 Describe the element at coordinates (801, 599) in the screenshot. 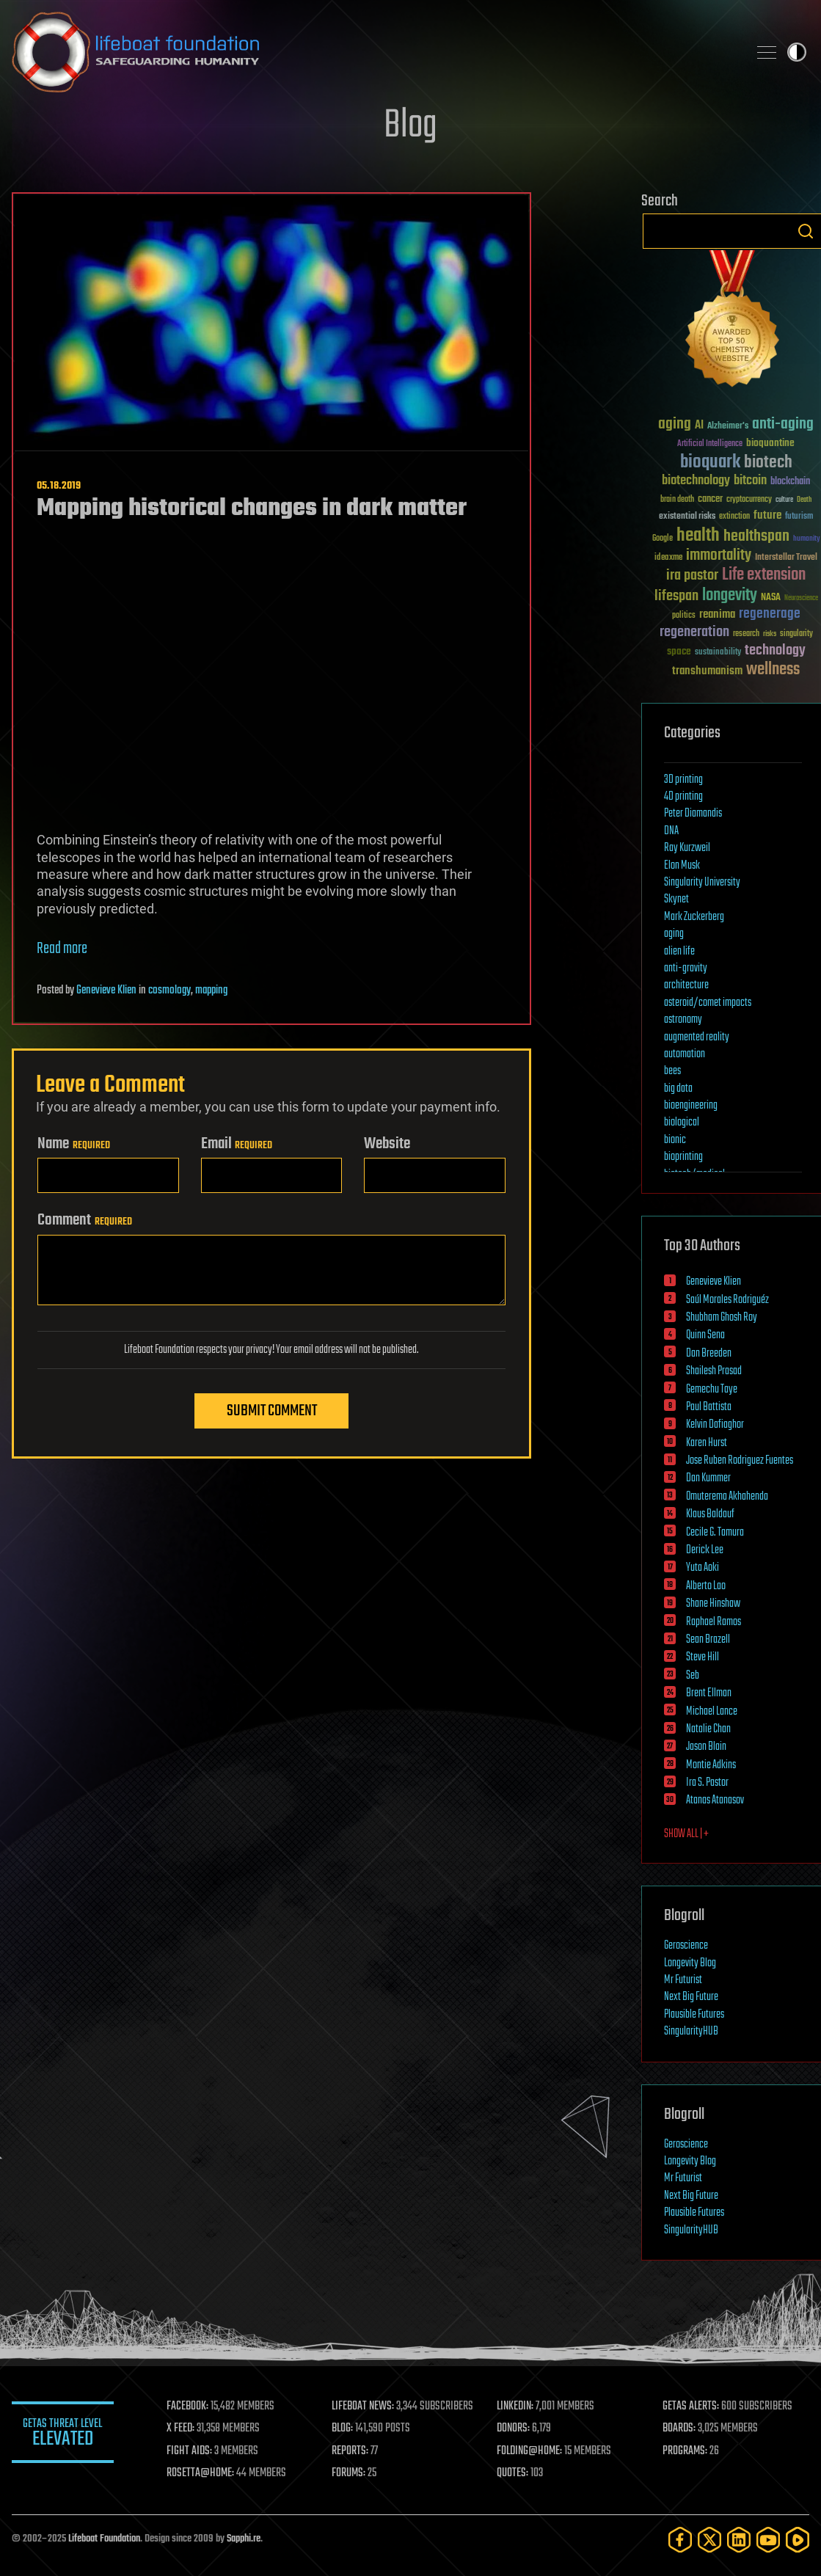

I see `Neuroscience [Neuroscience (23 items)]` at that location.